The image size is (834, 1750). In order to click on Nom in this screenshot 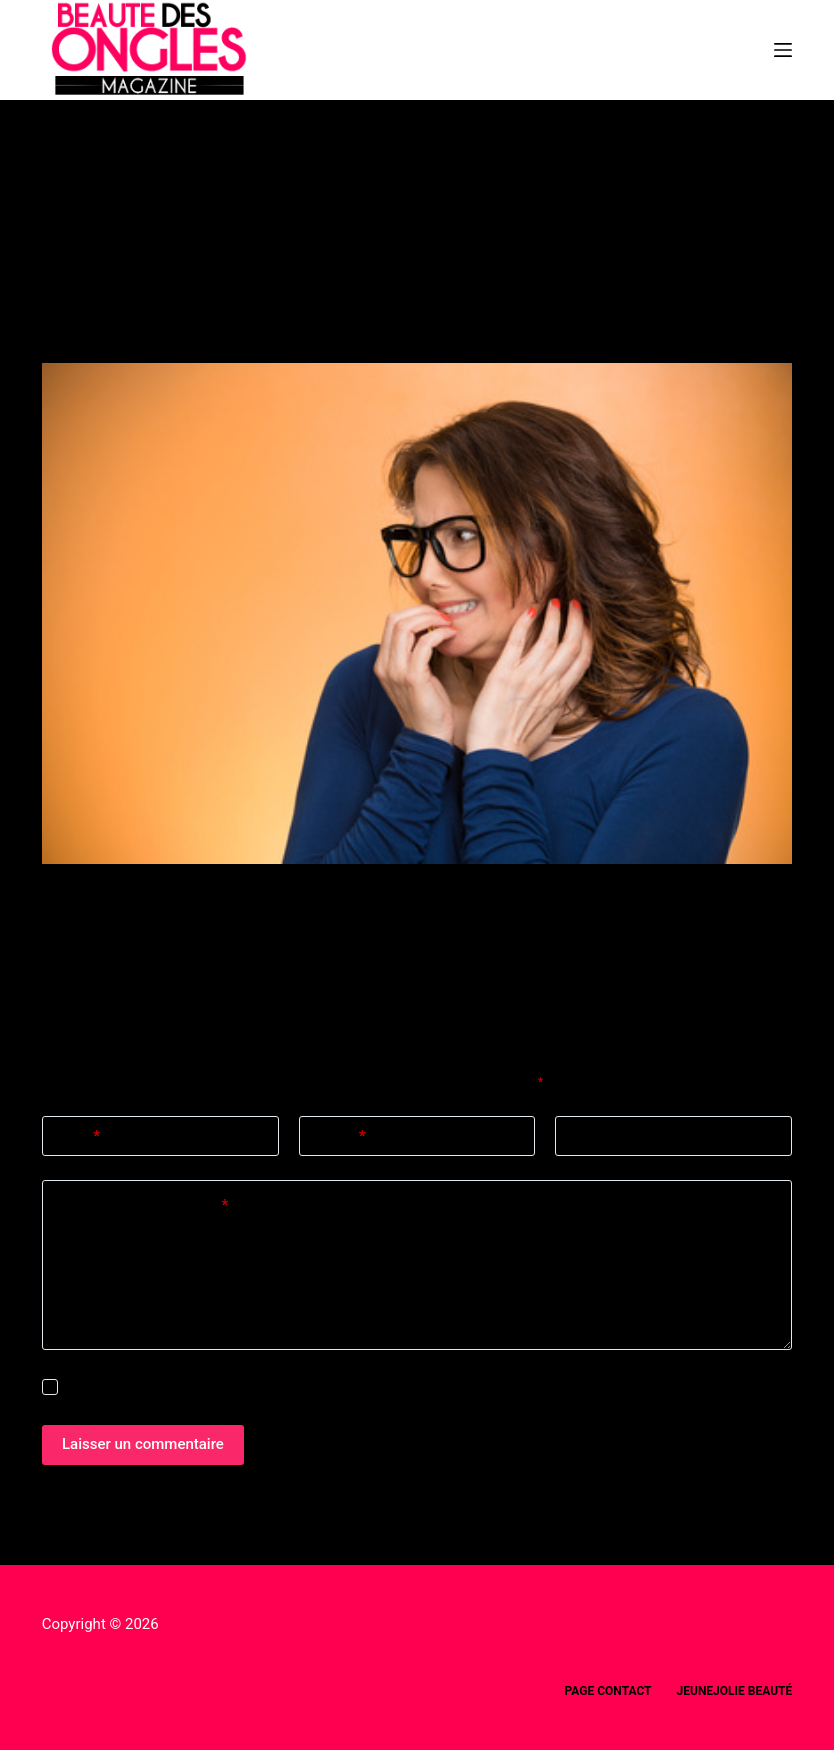, I will do `click(78, 1136)`.